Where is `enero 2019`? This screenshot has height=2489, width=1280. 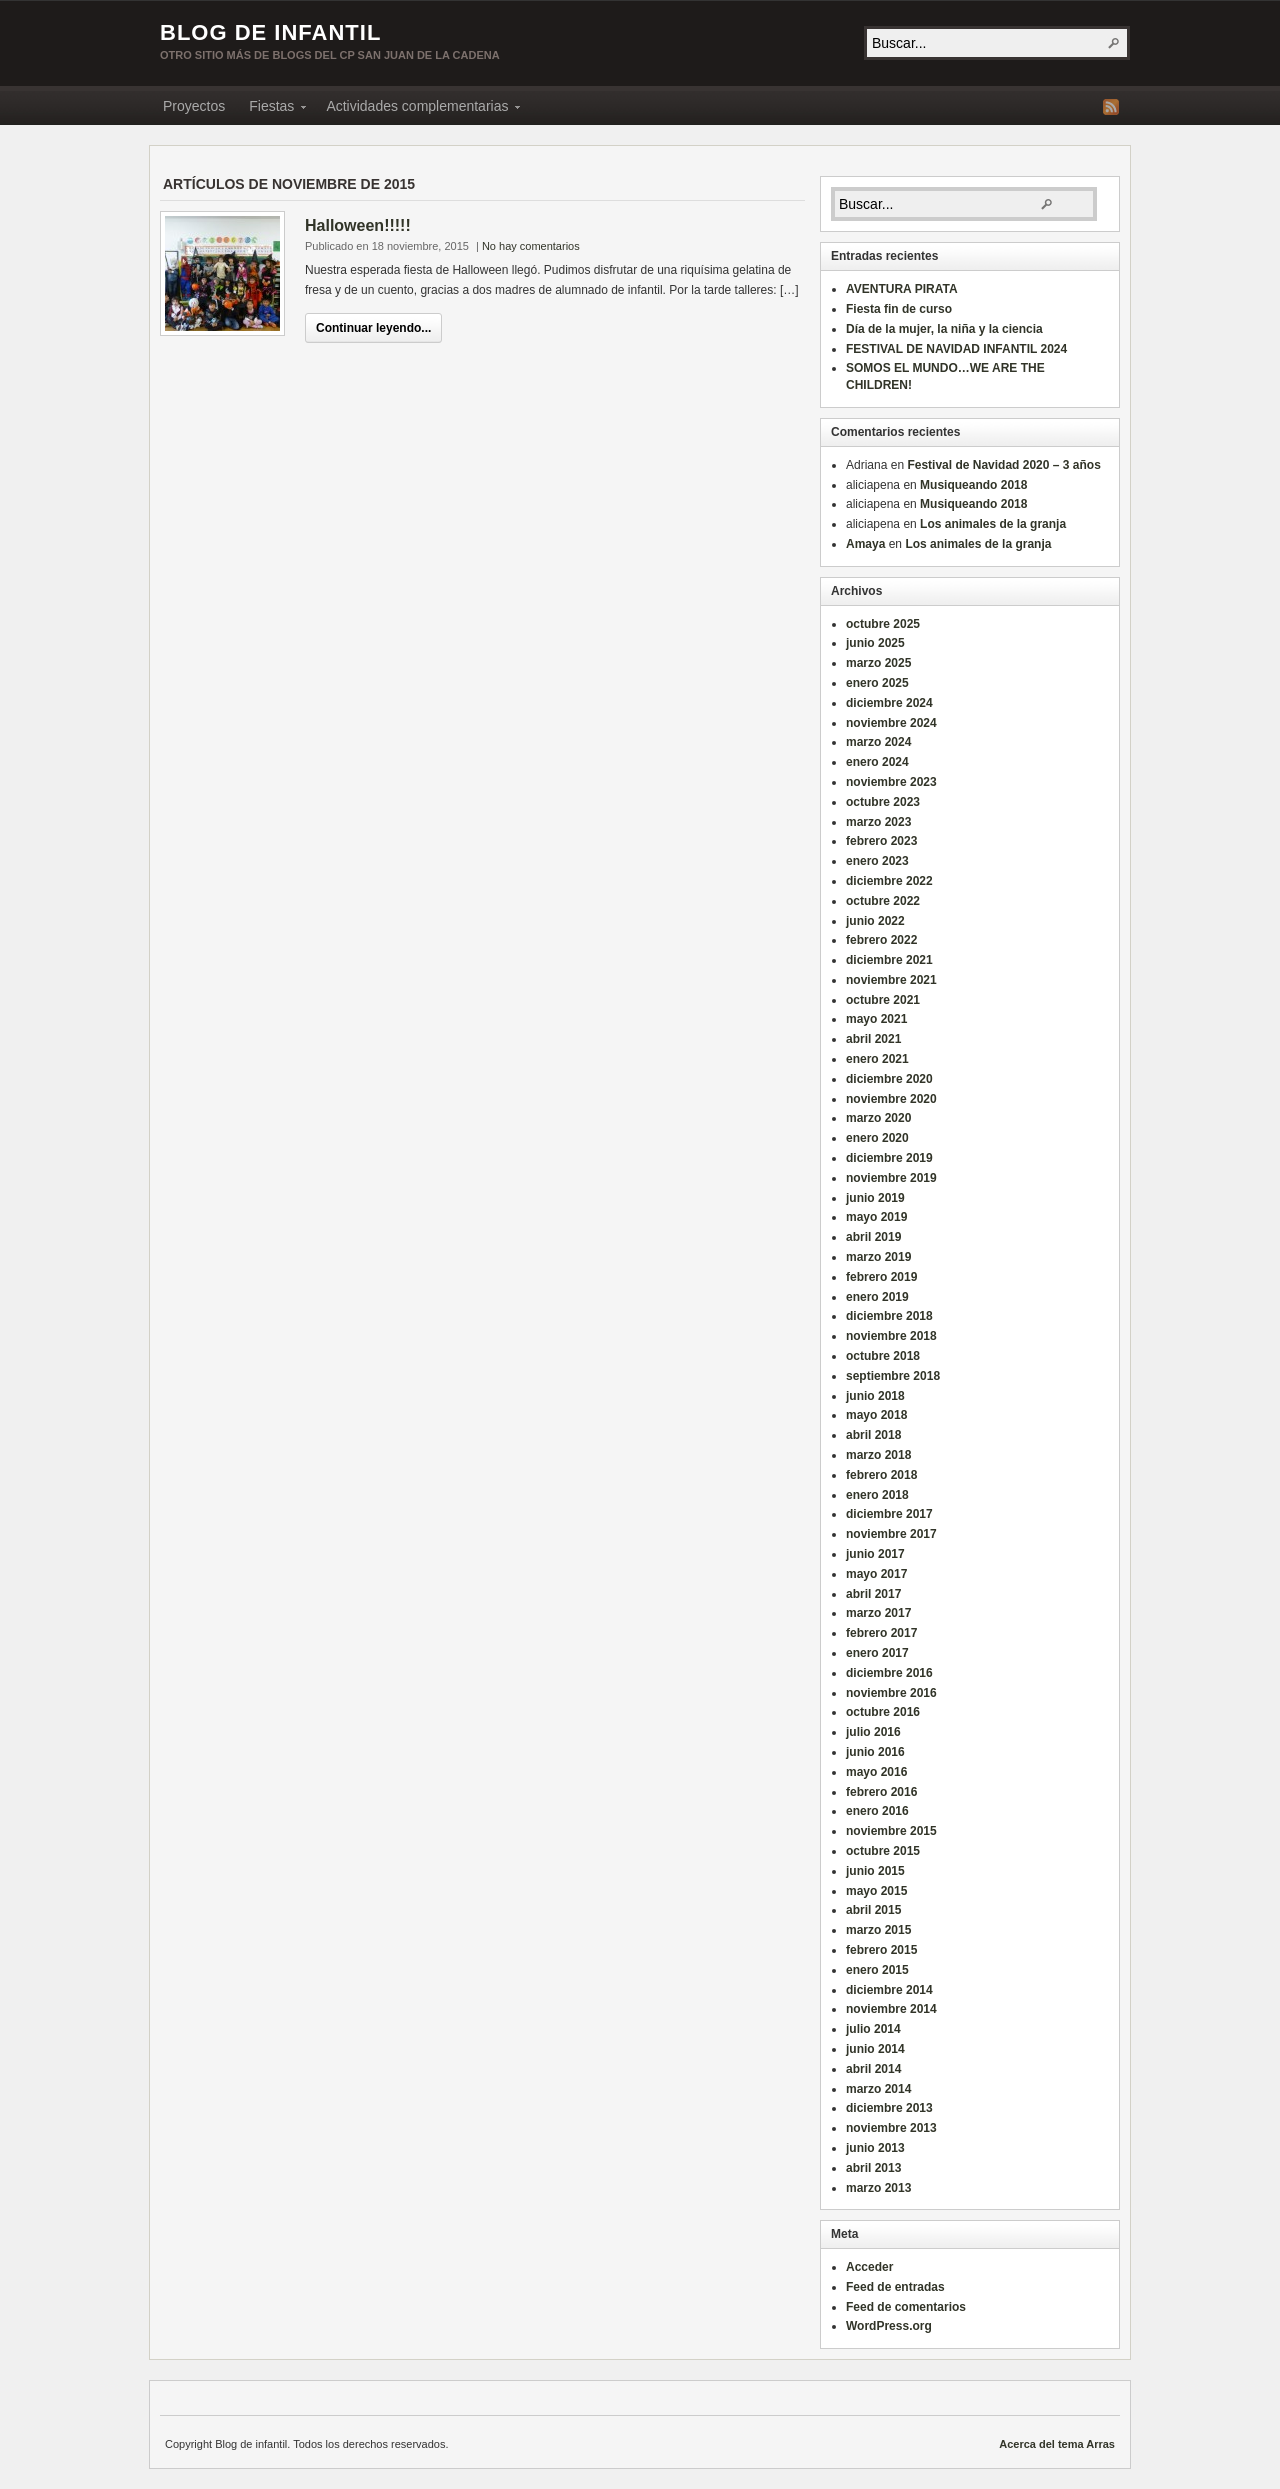
enero 2019 is located at coordinates (877, 1297).